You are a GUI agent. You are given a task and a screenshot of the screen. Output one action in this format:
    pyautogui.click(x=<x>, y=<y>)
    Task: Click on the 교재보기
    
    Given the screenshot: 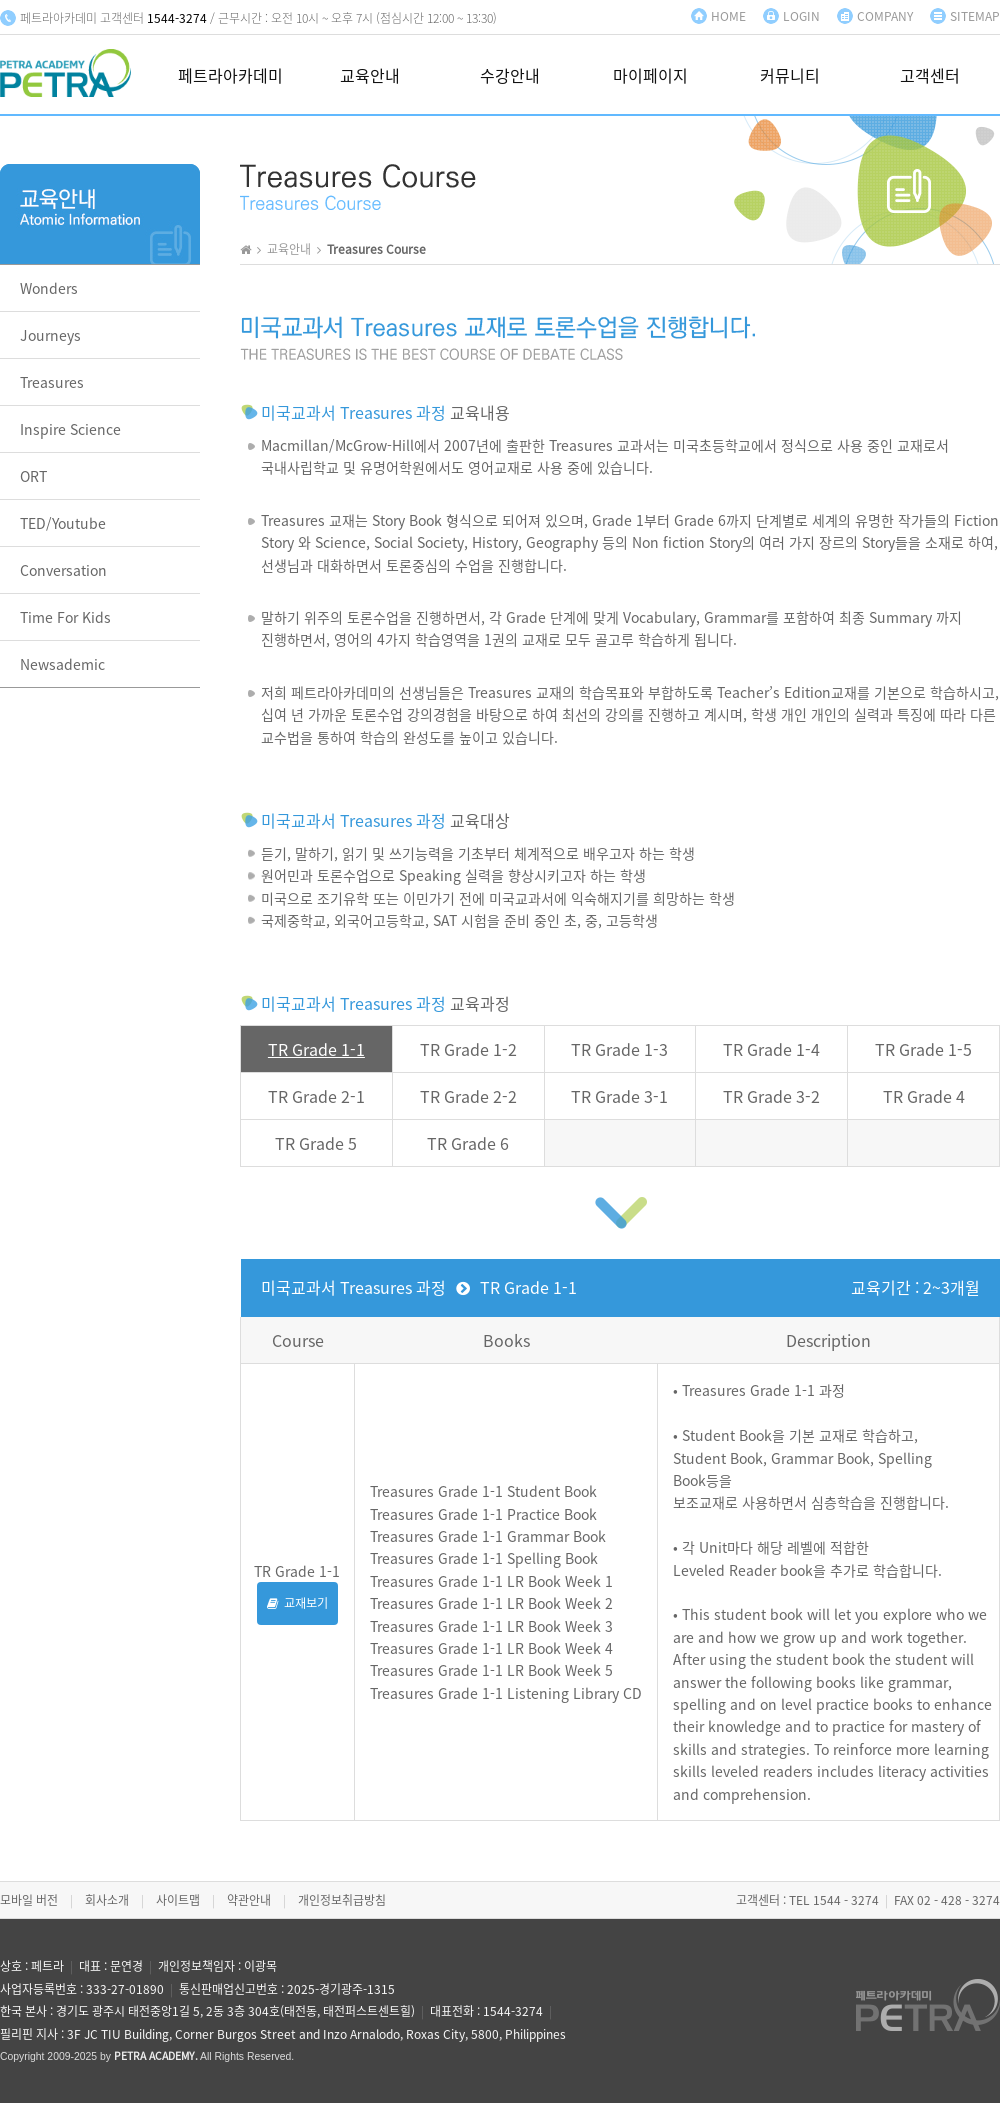 What is the action you would take?
    pyautogui.click(x=297, y=1603)
    